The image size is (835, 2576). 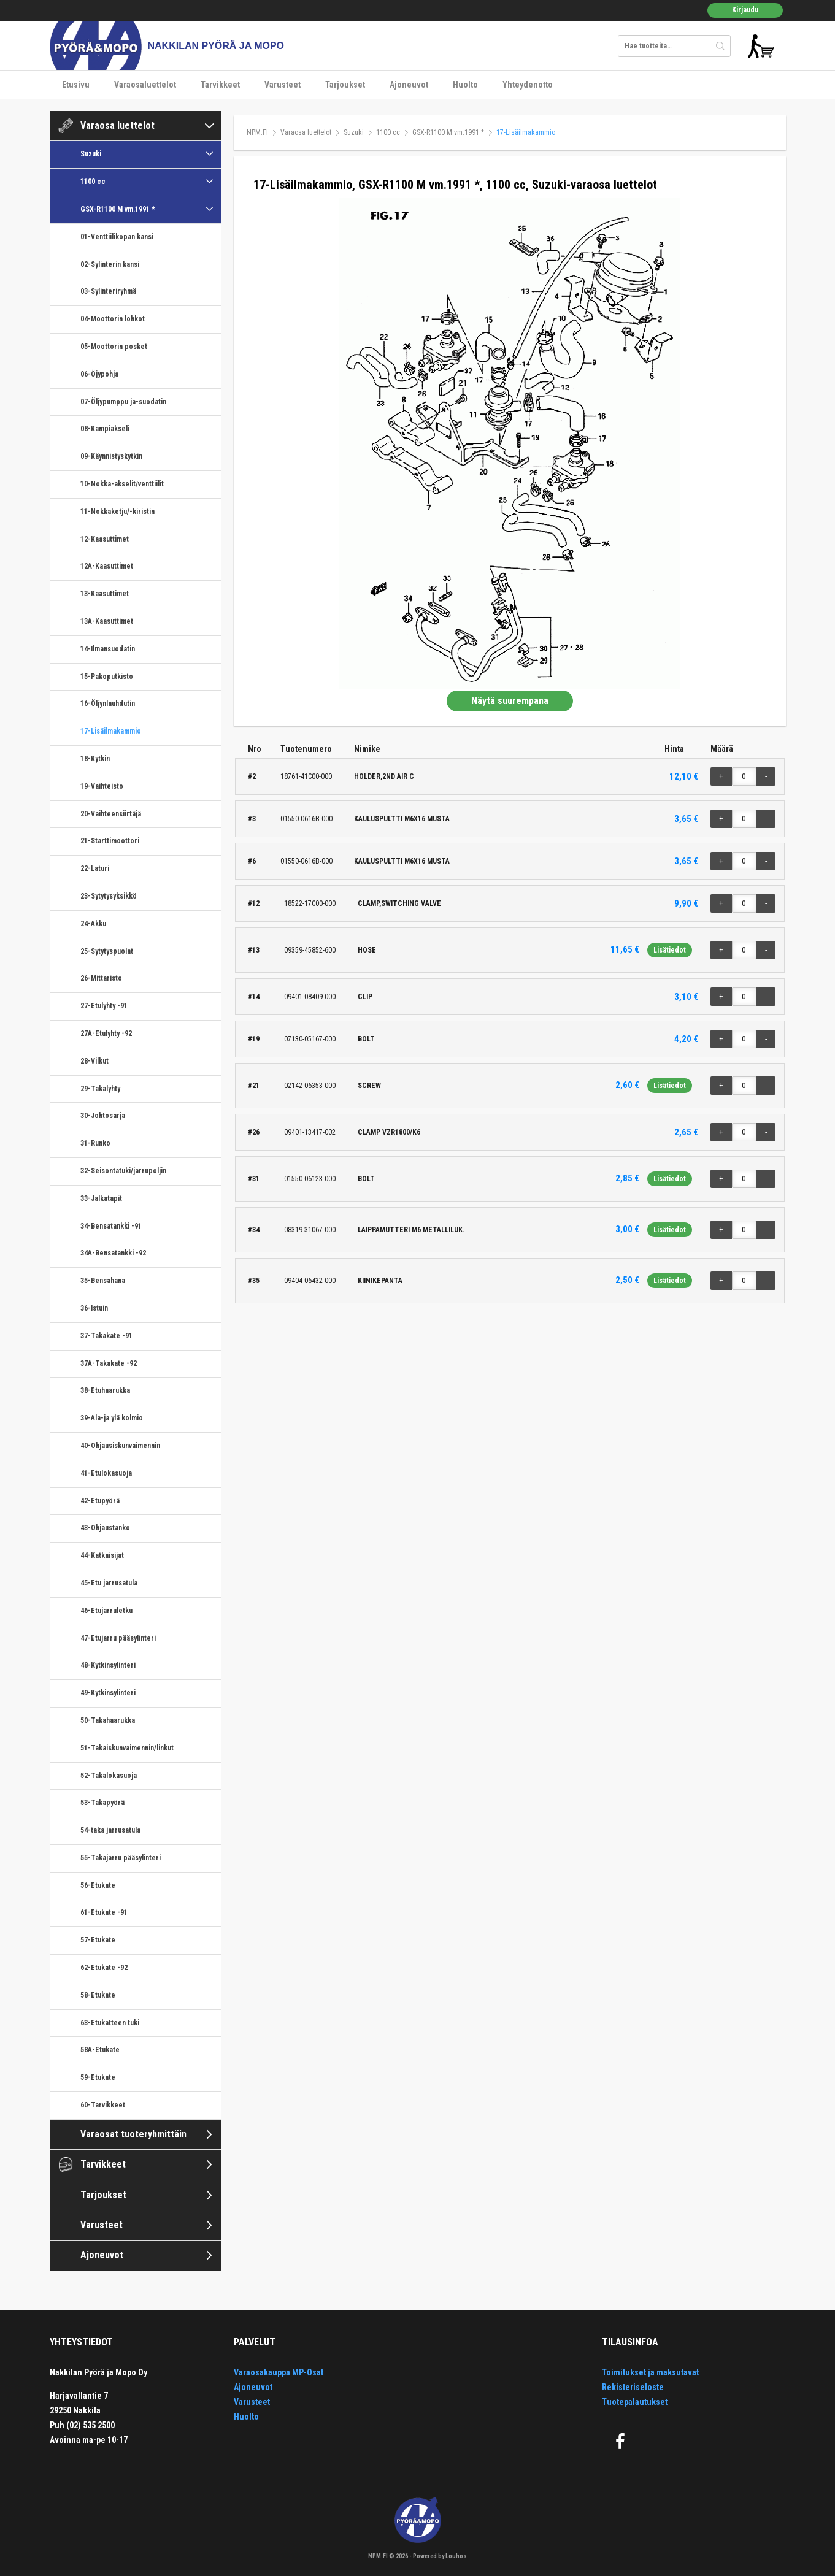 What do you see at coordinates (145, 85) in the screenshot?
I see `Varaosaluettelot` at bounding box center [145, 85].